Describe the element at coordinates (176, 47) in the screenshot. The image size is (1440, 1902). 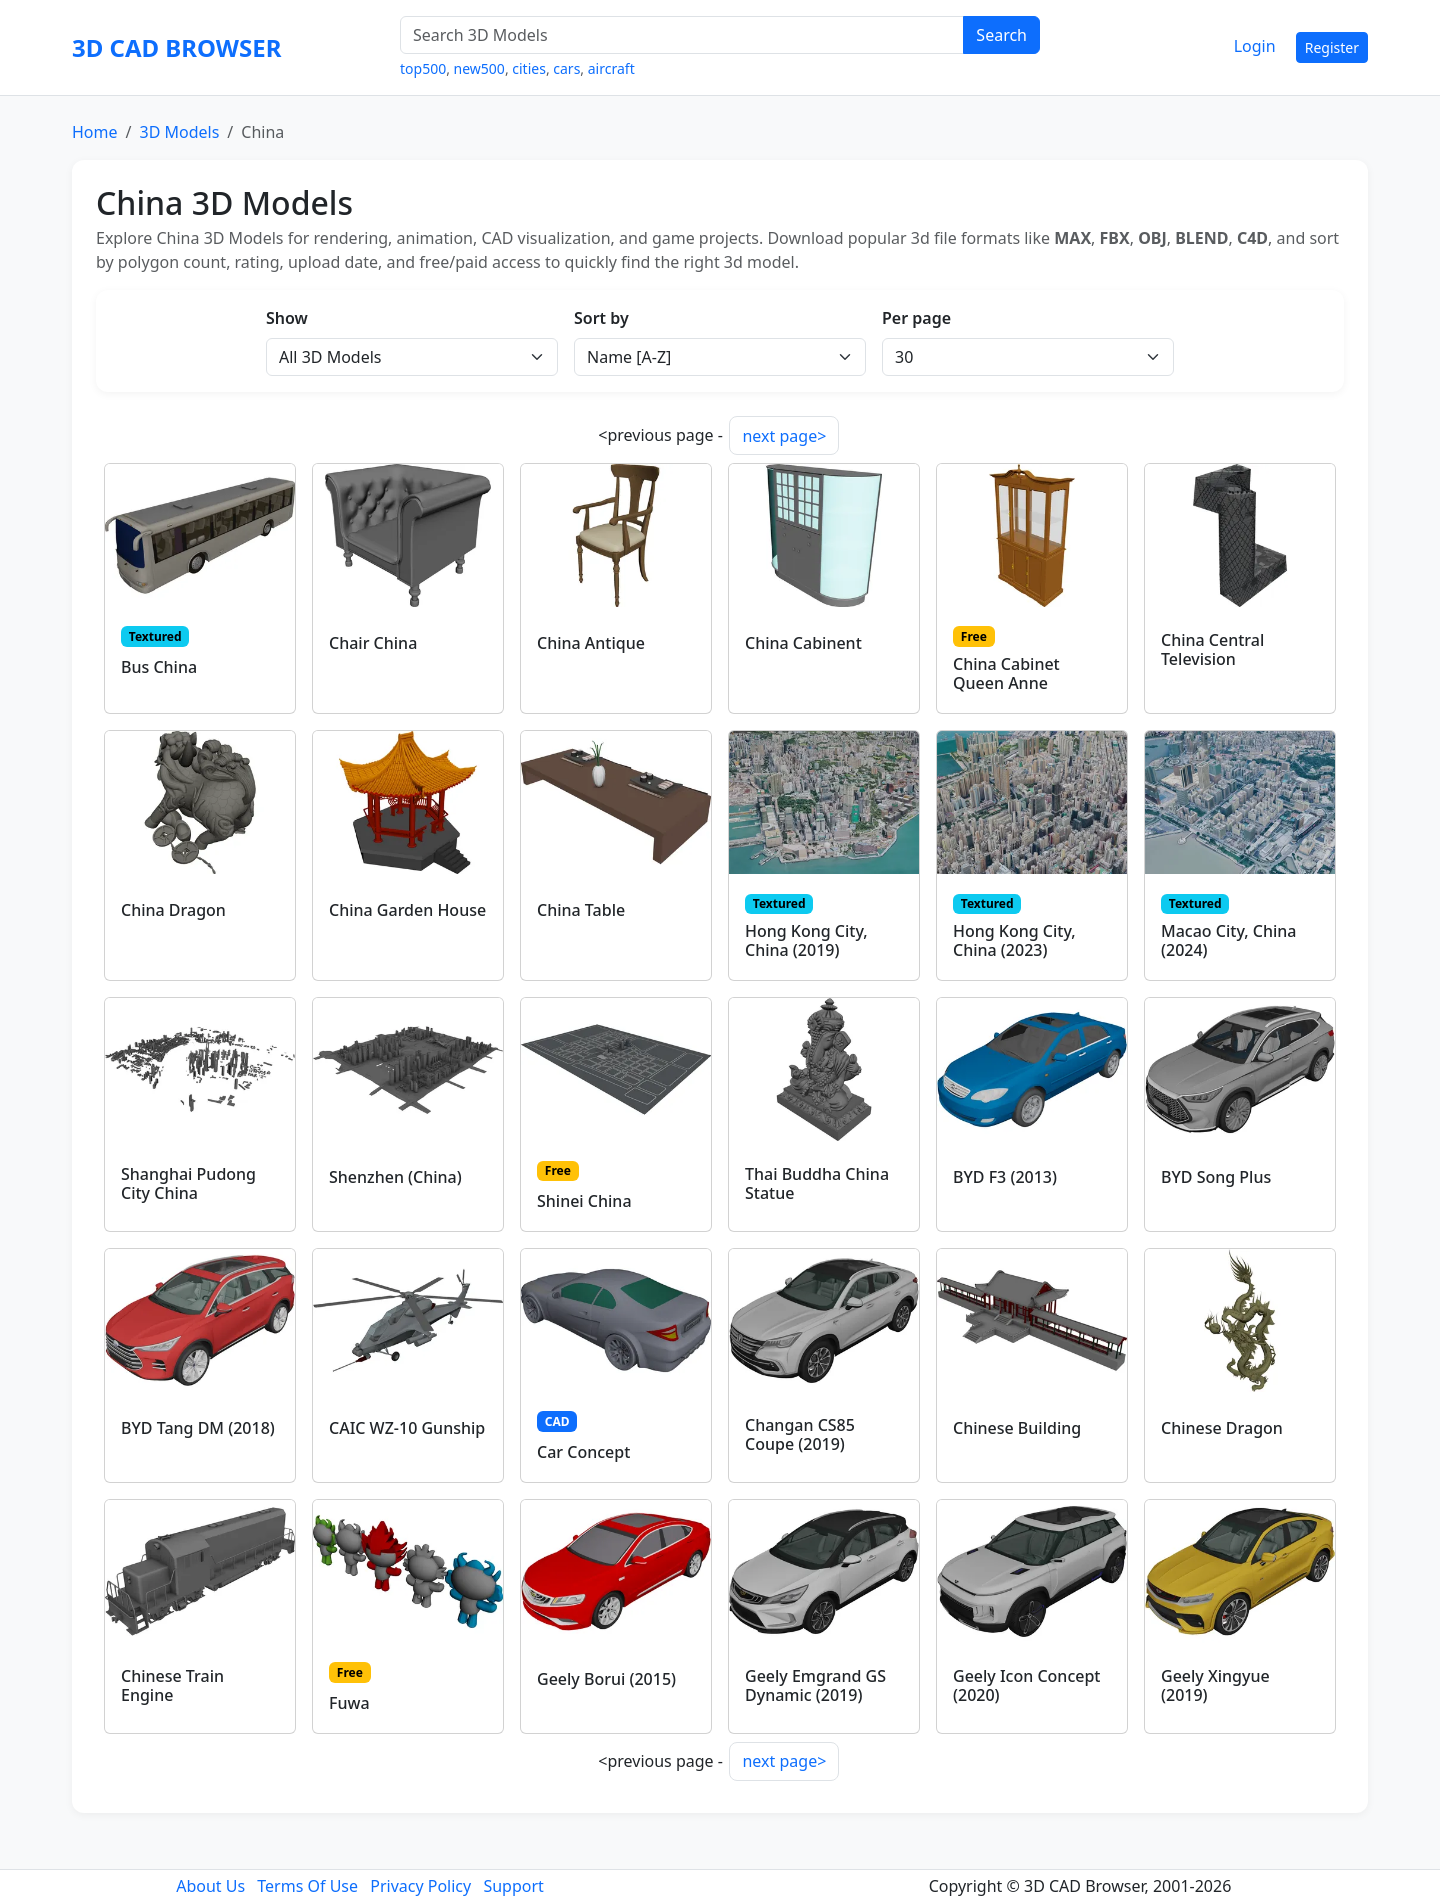
I see `3D CAD BROWSER` at that location.